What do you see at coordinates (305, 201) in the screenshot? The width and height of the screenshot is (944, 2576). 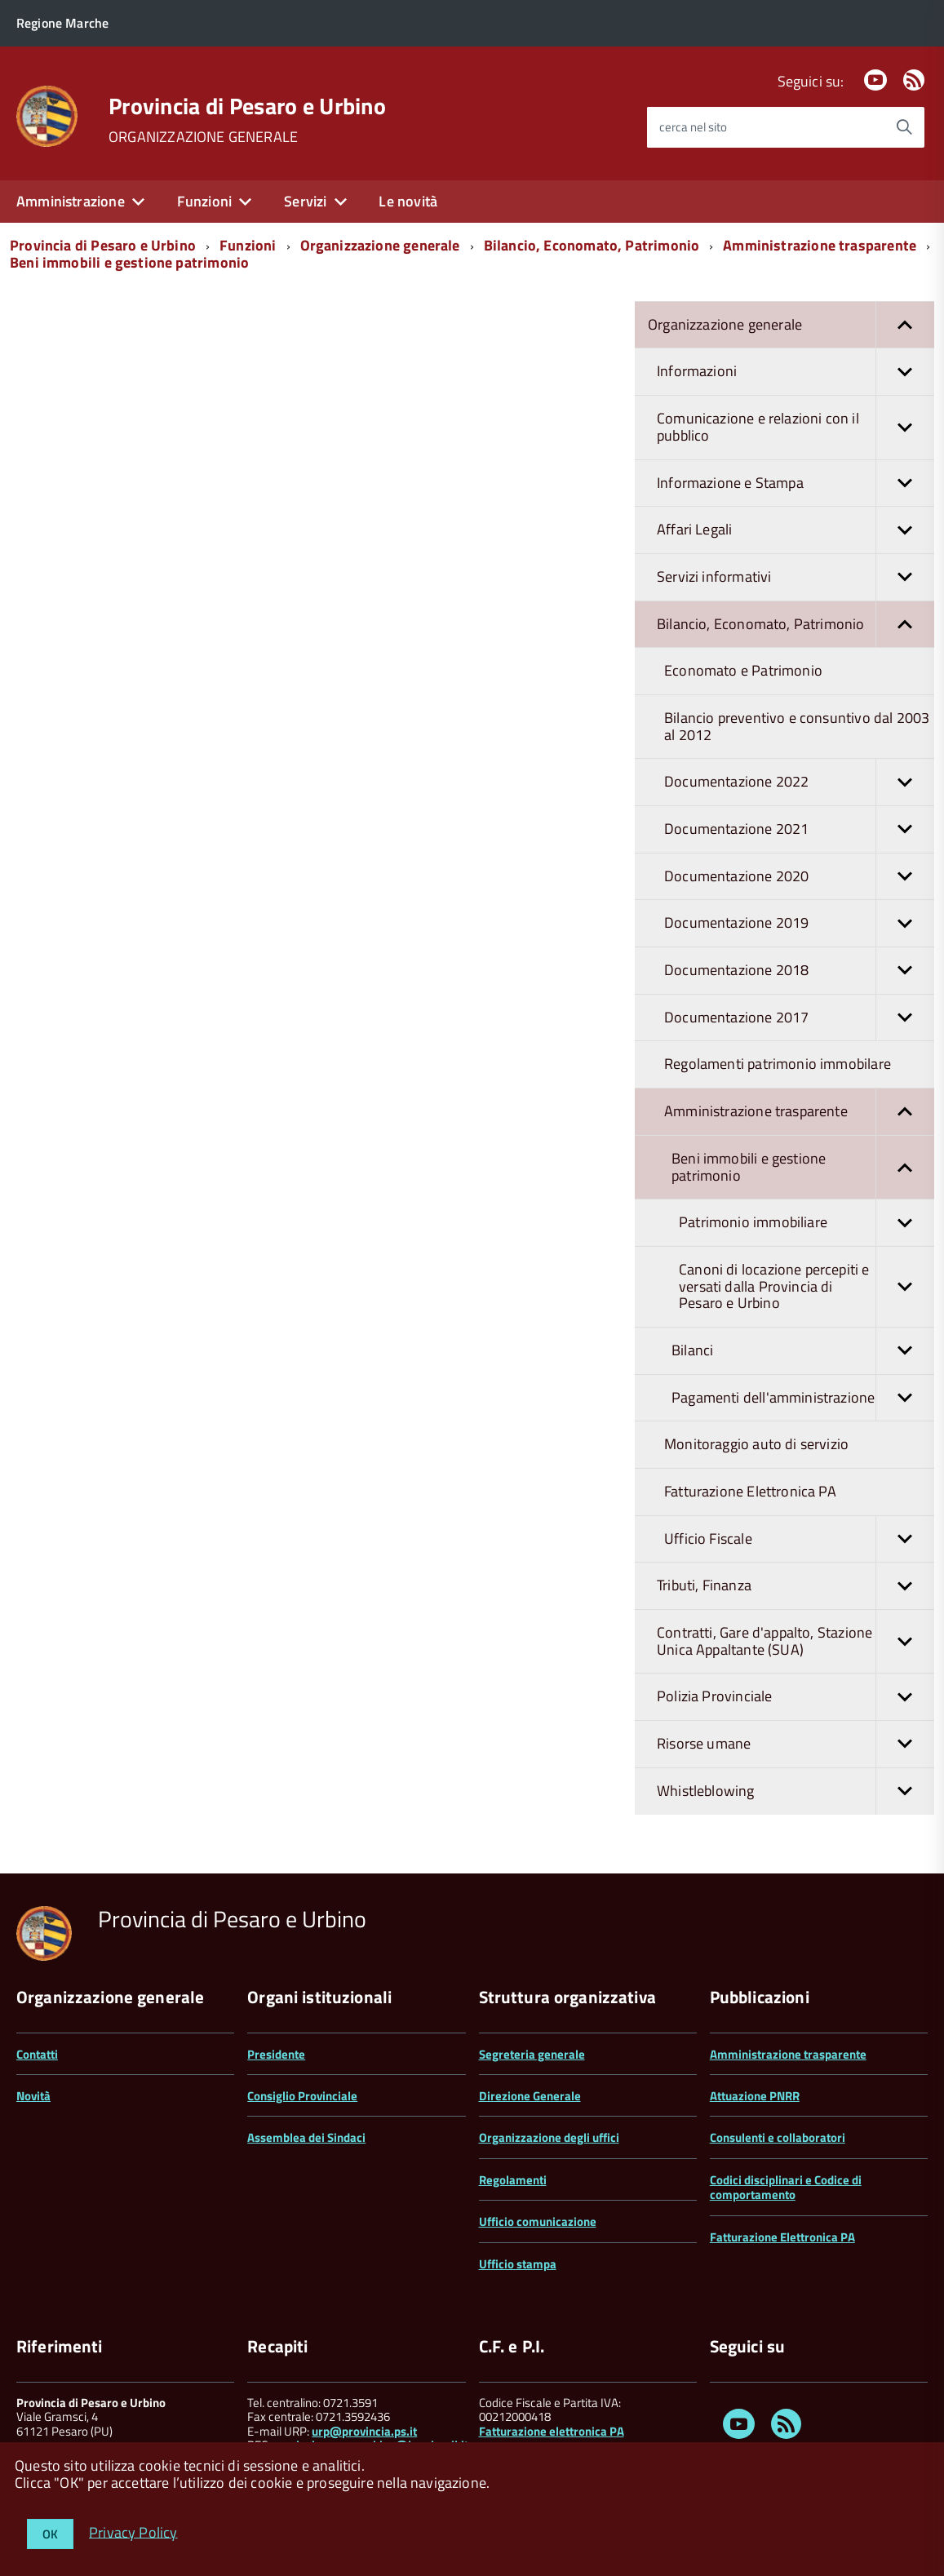 I see `Servizi` at bounding box center [305, 201].